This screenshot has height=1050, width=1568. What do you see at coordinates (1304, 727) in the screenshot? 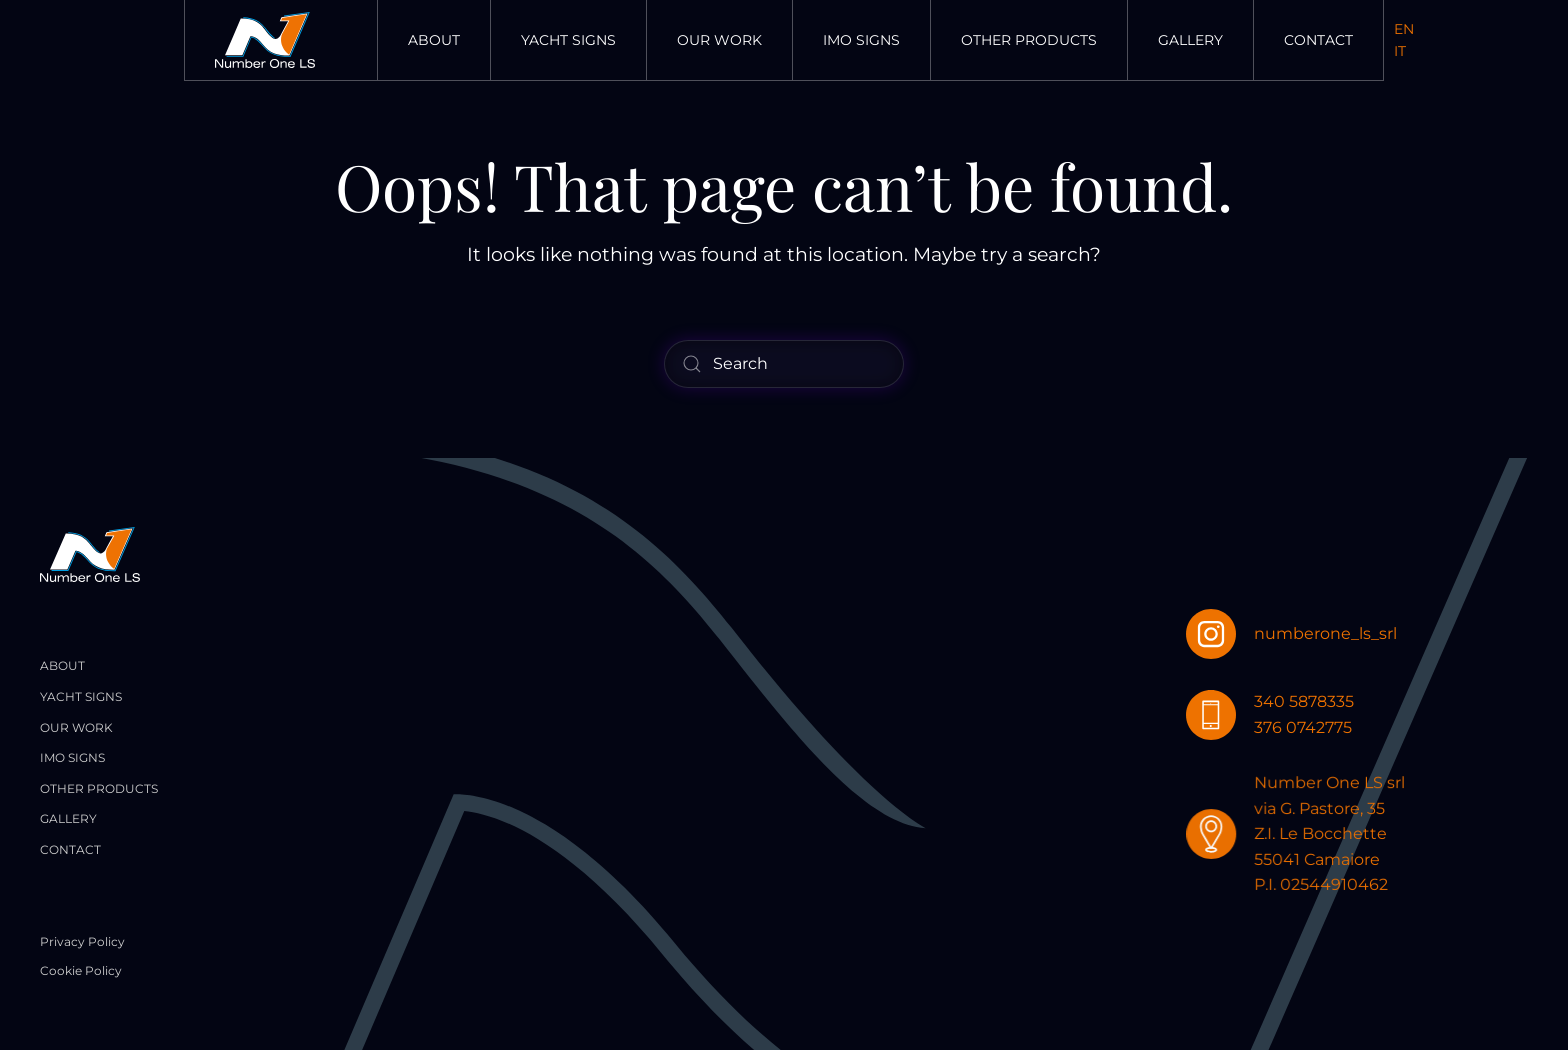
I see `376 0742775` at bounding box center [1304, 727].